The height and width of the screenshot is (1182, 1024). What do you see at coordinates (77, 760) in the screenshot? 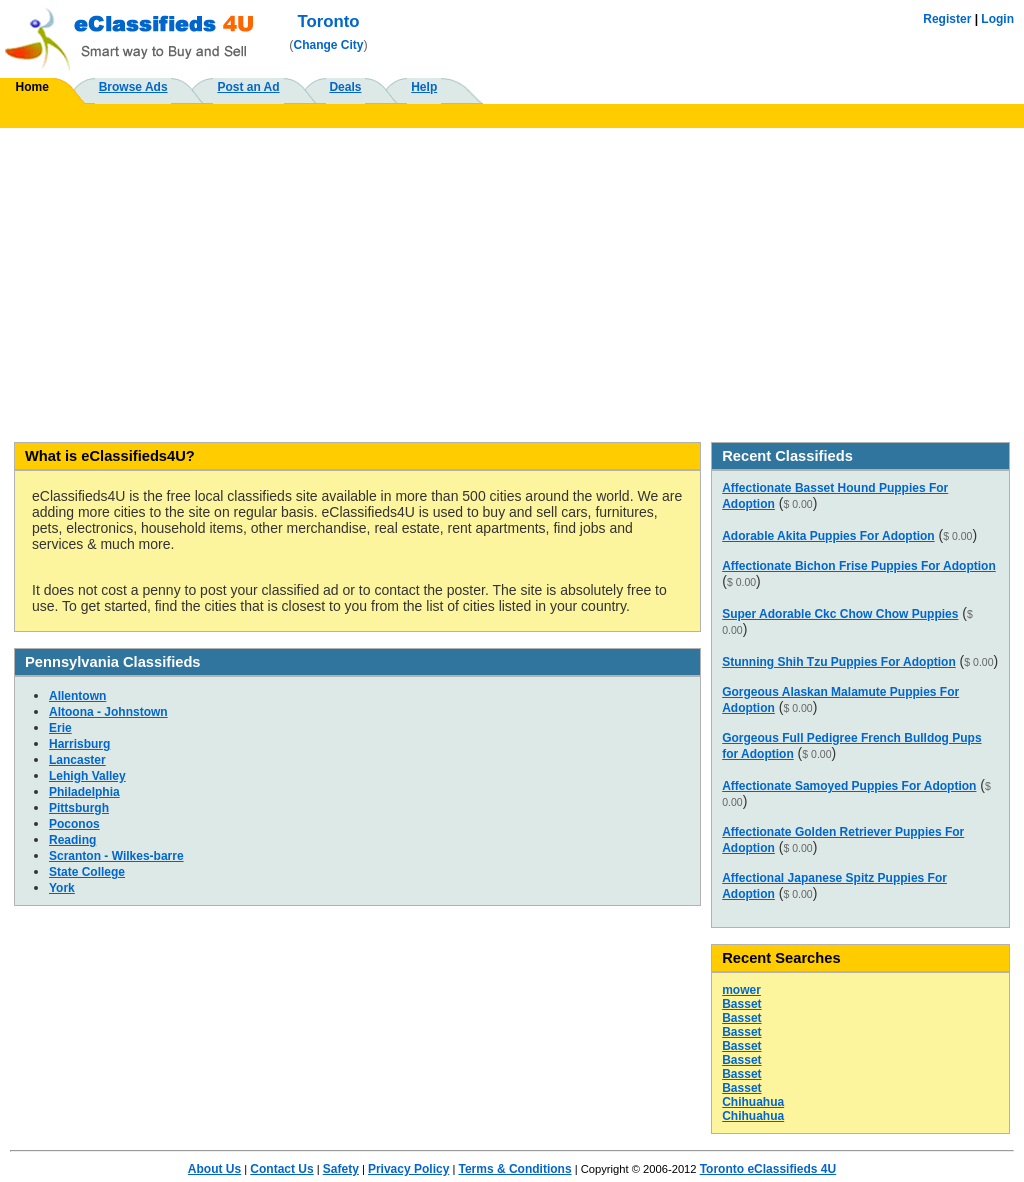
I see `Lancaster` at bounding box center [77, 760].